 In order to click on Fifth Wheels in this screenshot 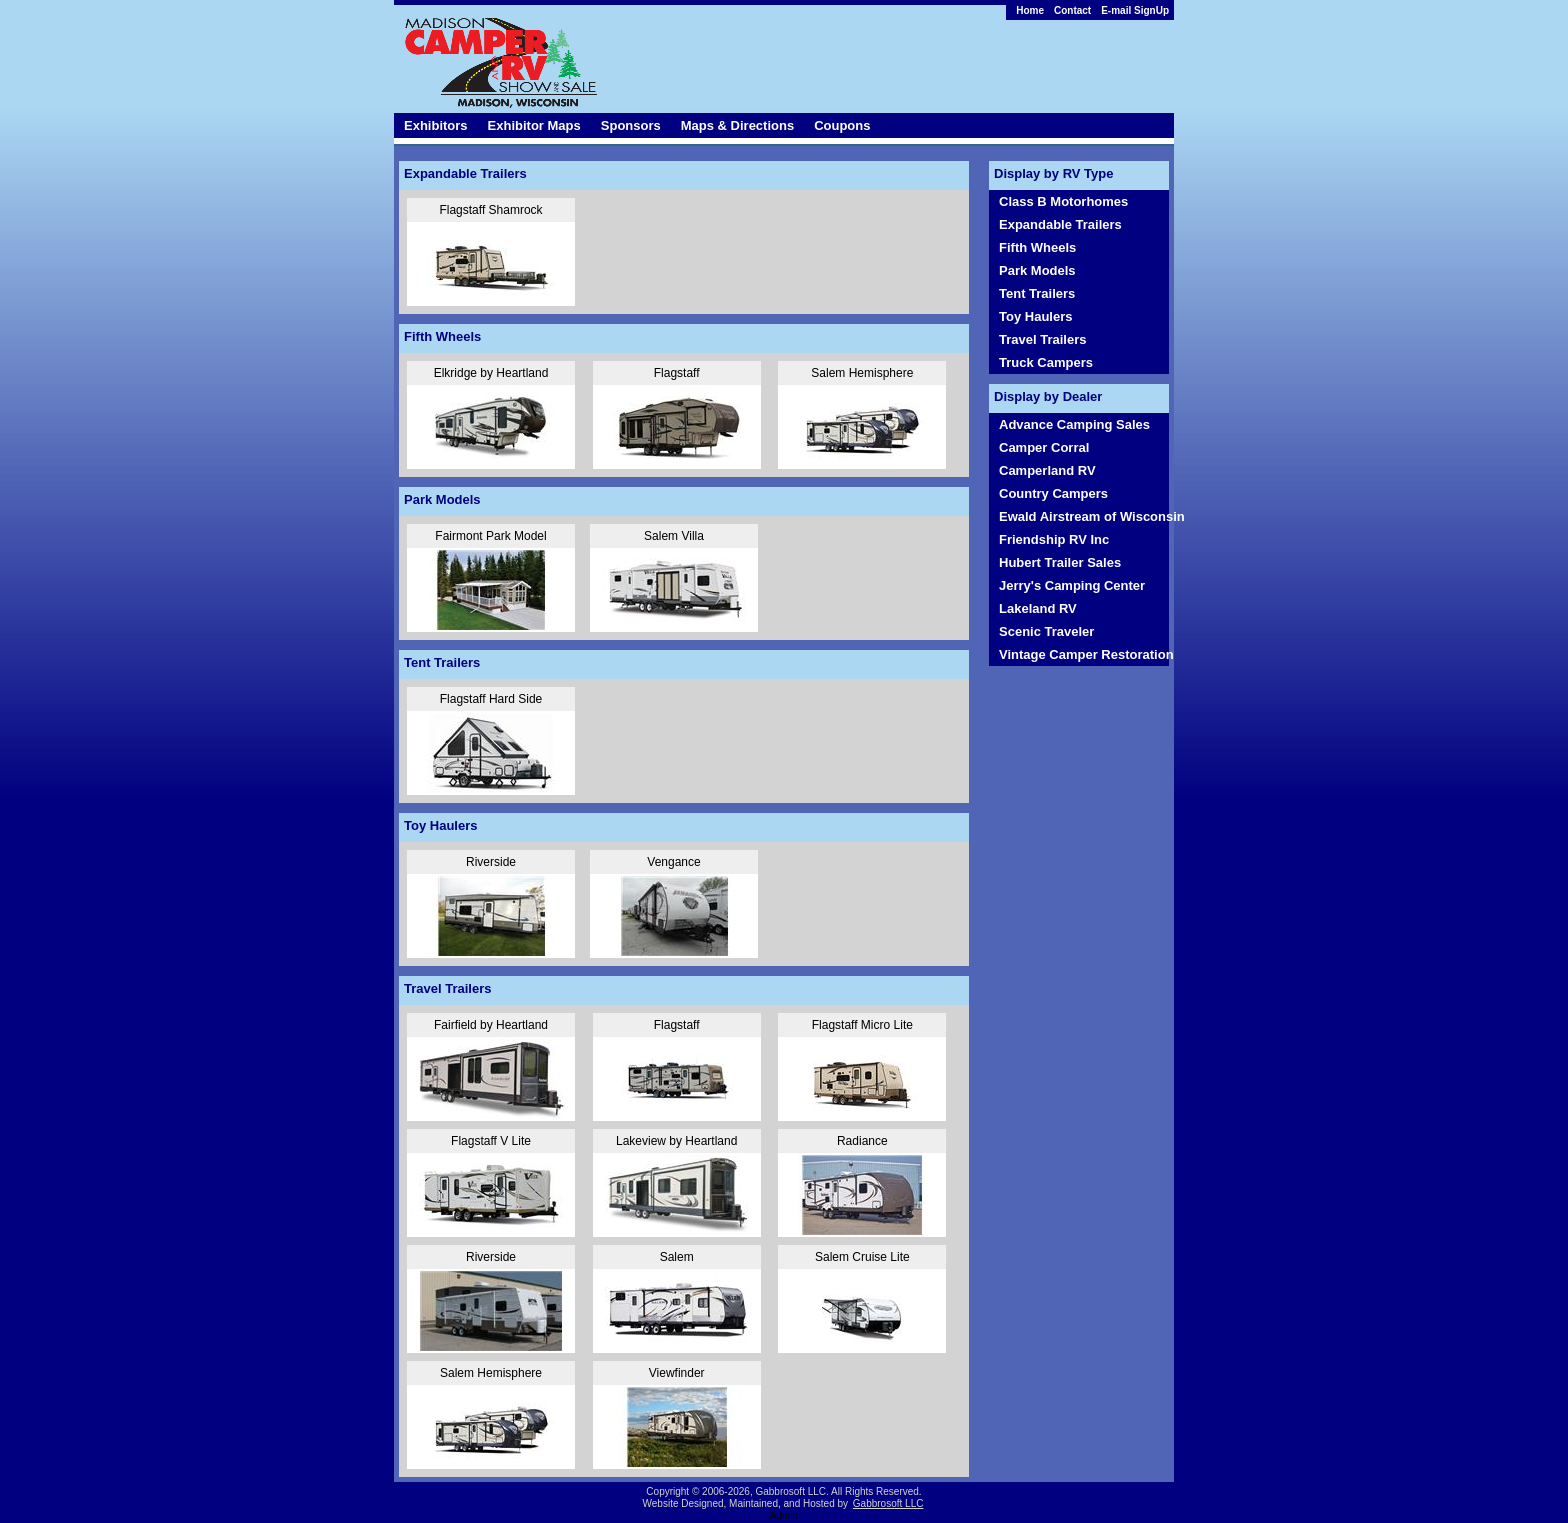, I will do `click(1037, 247)`.